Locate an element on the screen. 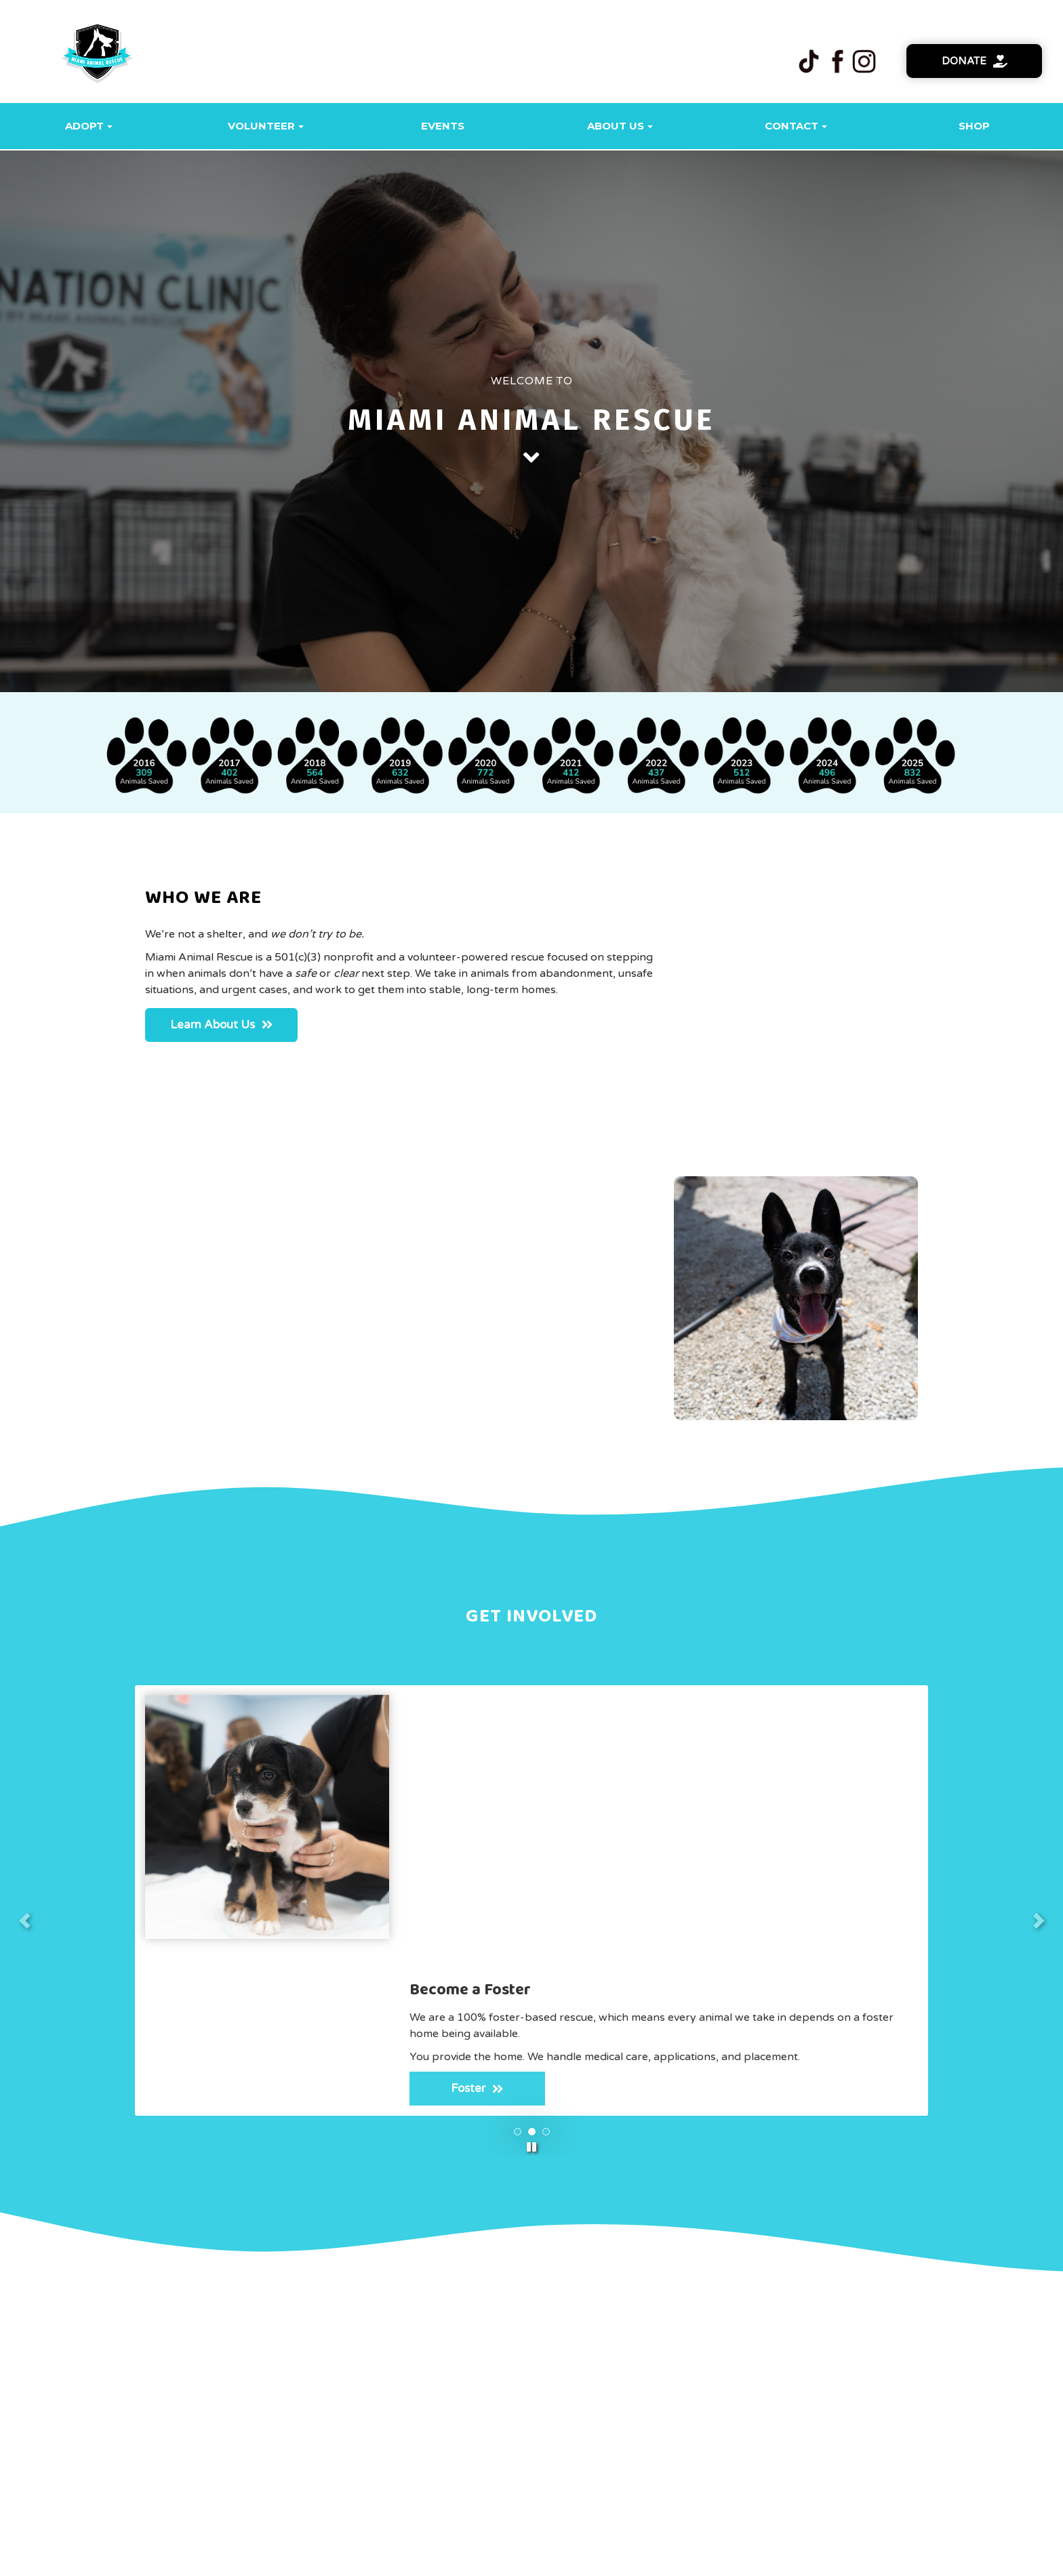  SHOP is located at coordinates (539, 2441).